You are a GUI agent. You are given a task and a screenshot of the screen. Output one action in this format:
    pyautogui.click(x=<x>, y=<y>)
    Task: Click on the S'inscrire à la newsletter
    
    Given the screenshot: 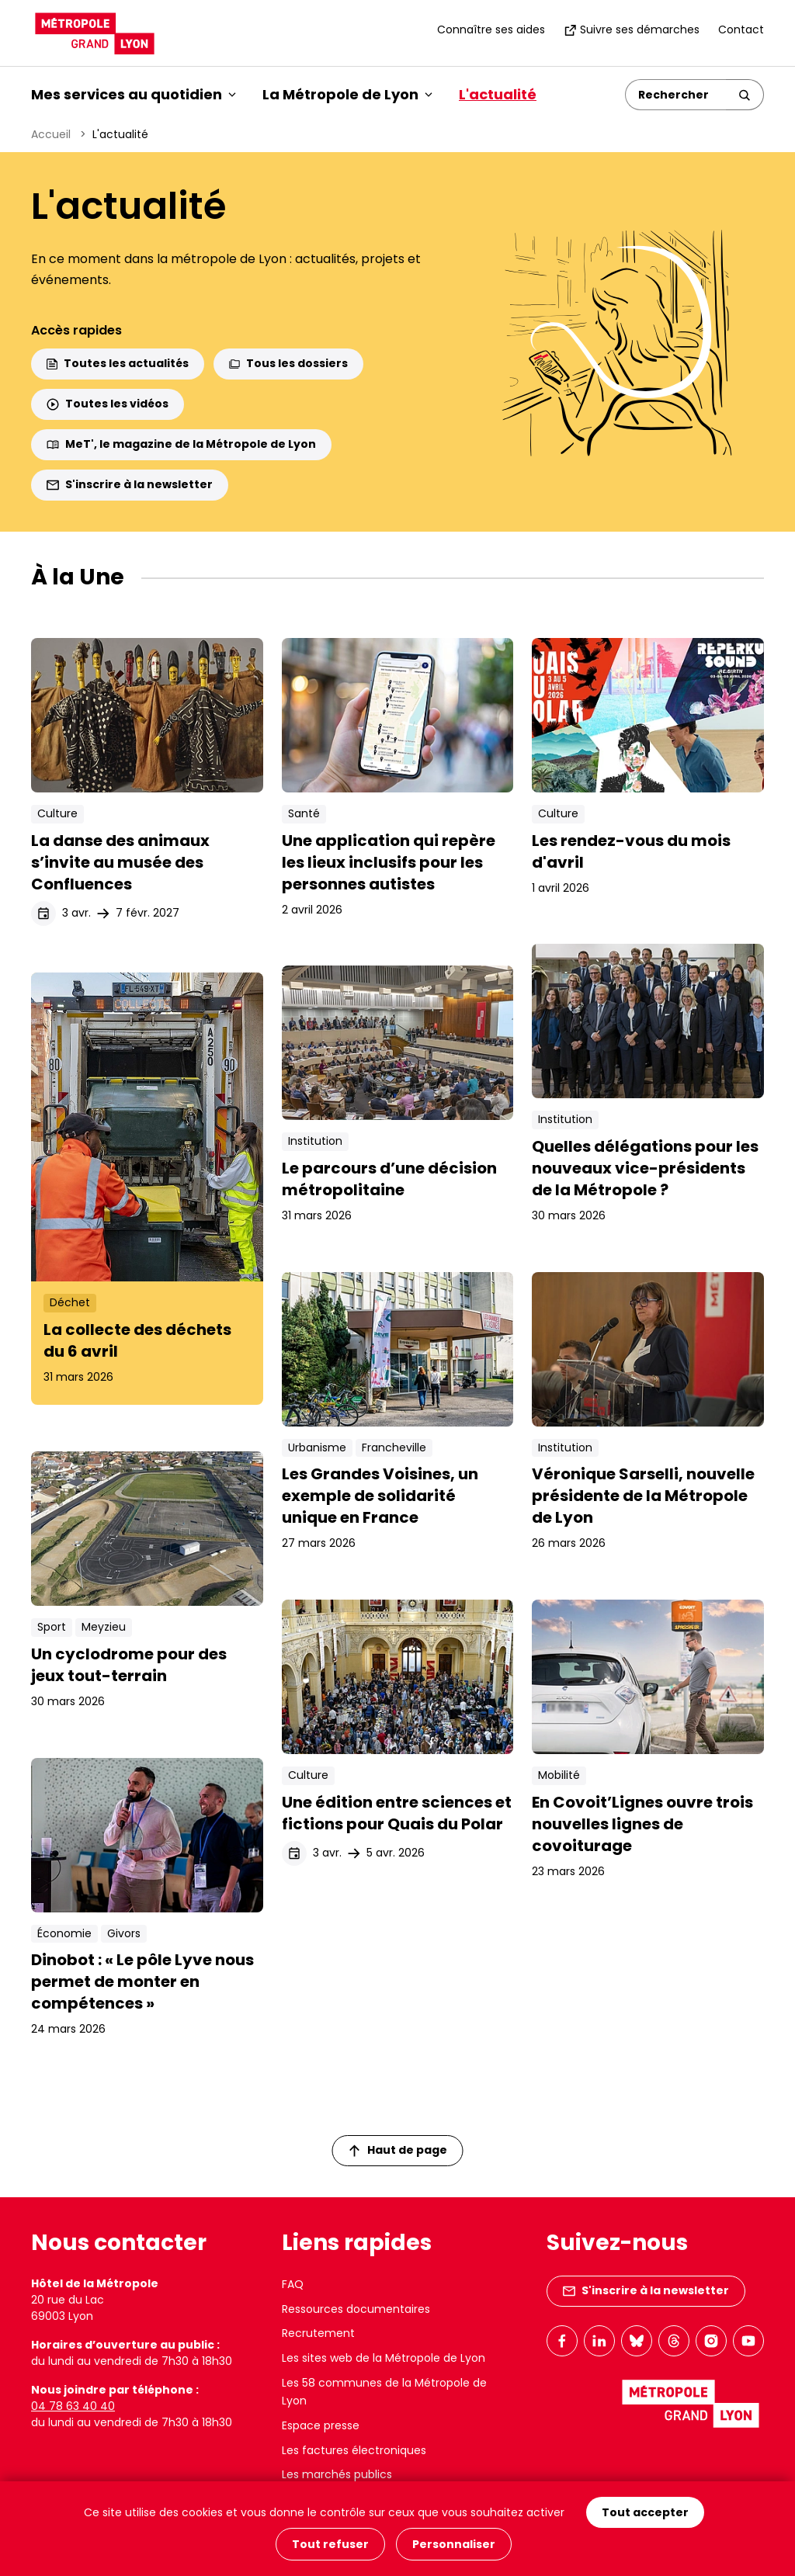 What is the action you would take?
    pyautogui.click(x=130, y=484)
    